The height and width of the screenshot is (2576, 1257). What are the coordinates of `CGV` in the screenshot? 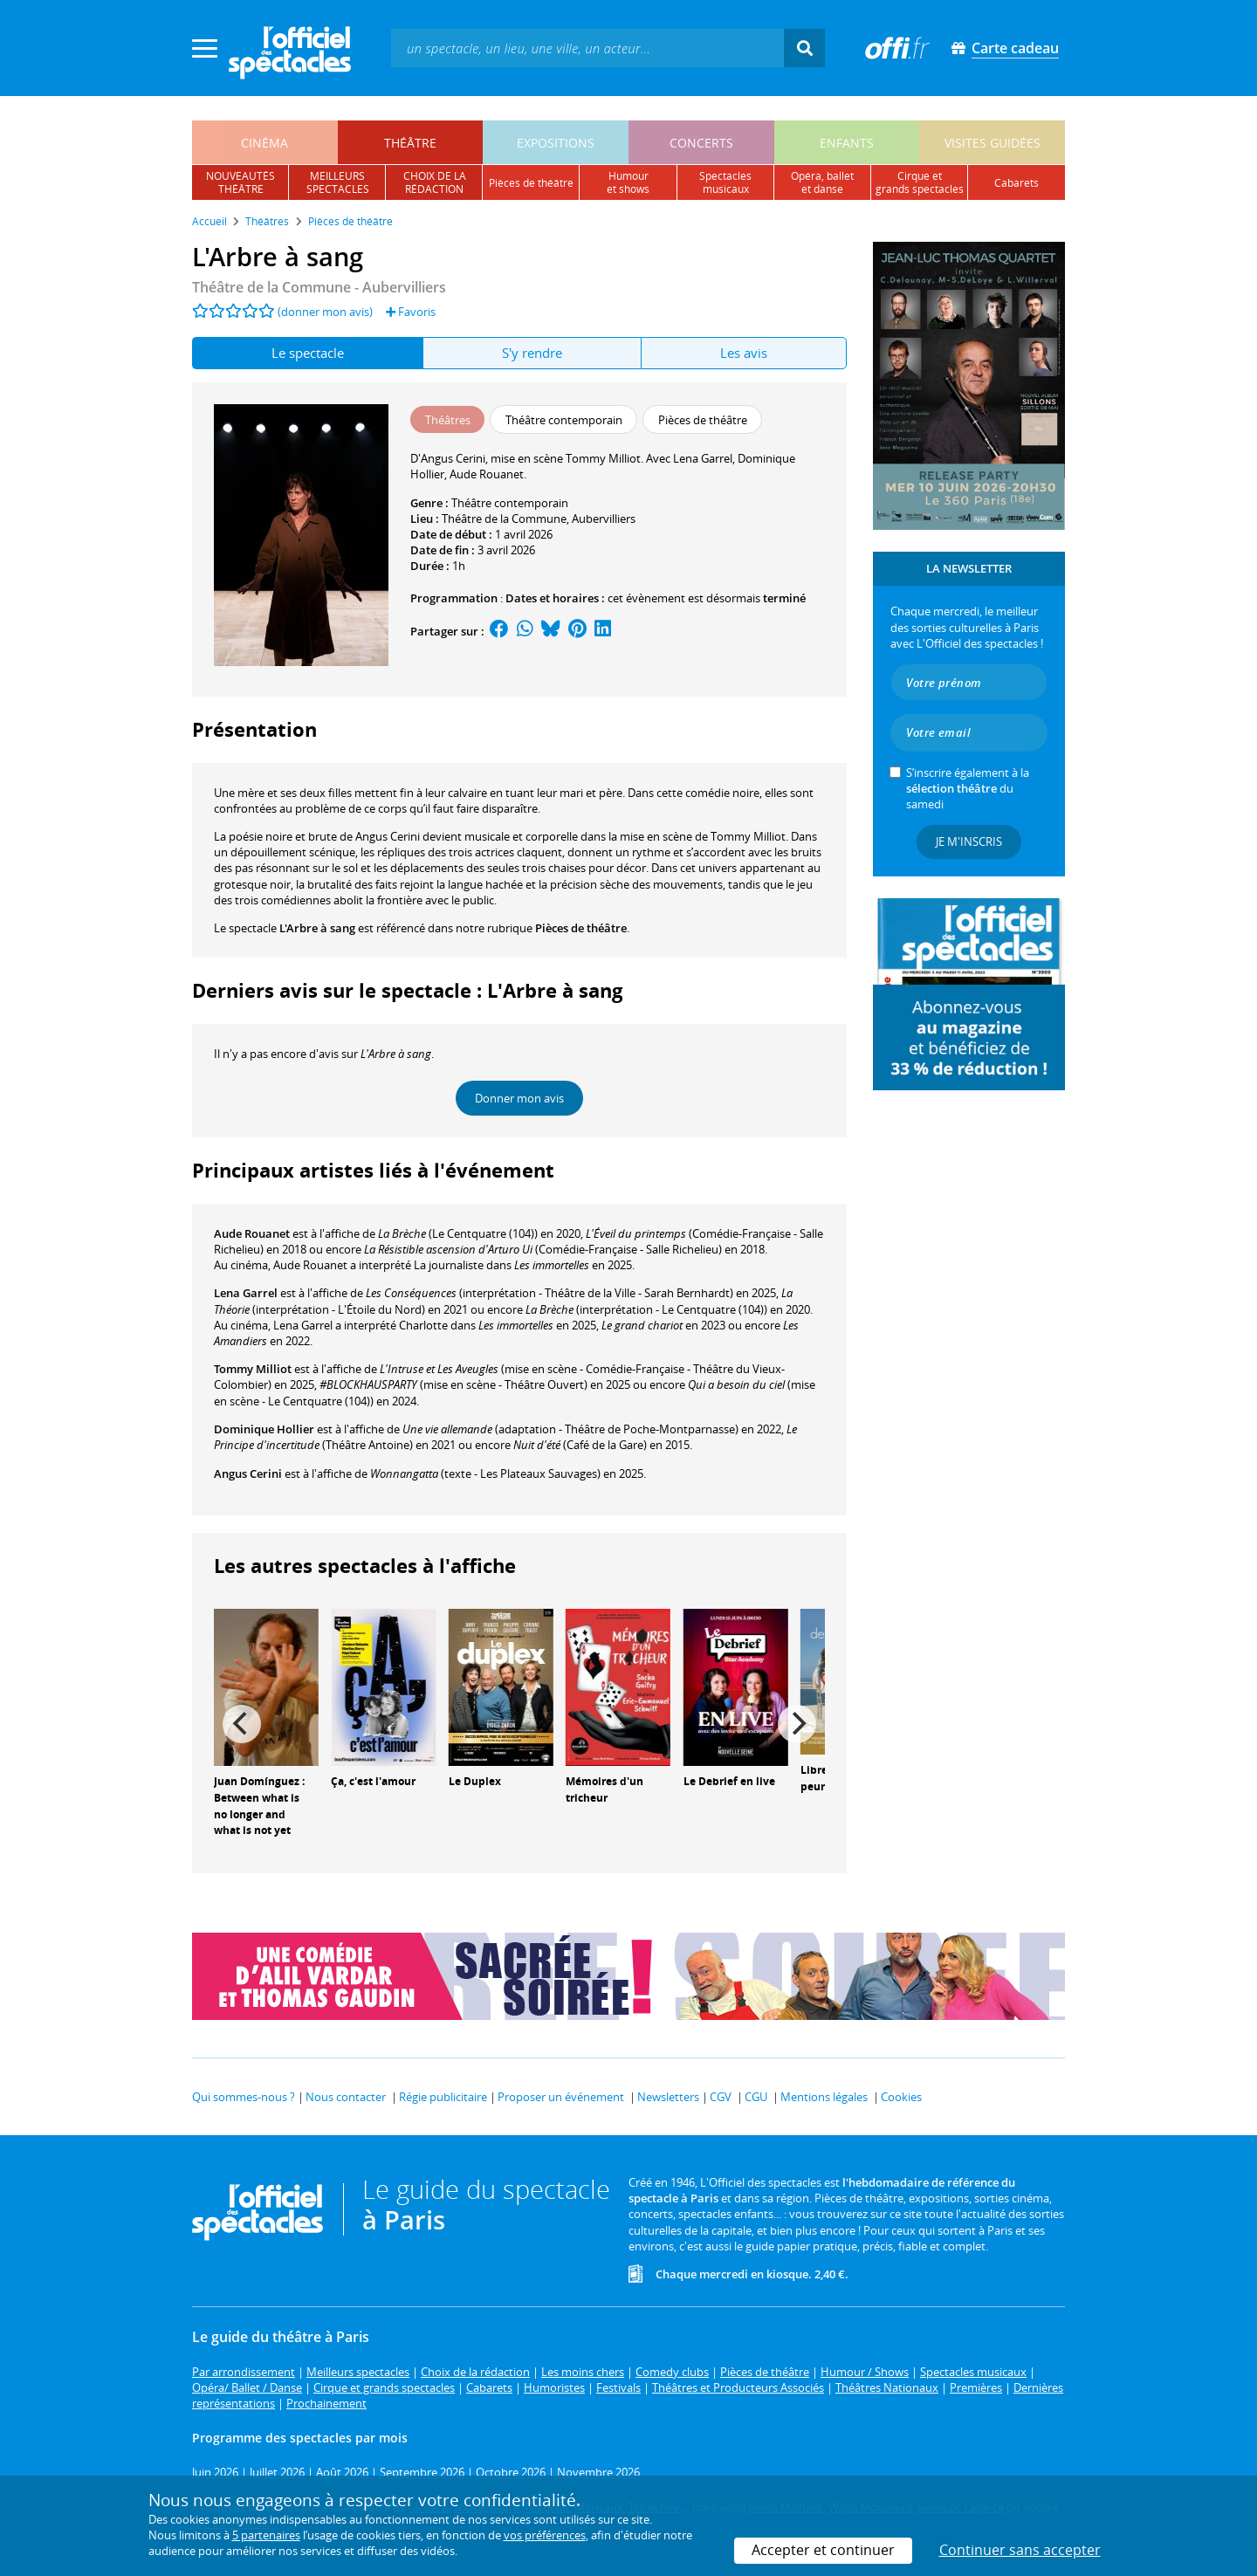 It's located at (721, 2097).